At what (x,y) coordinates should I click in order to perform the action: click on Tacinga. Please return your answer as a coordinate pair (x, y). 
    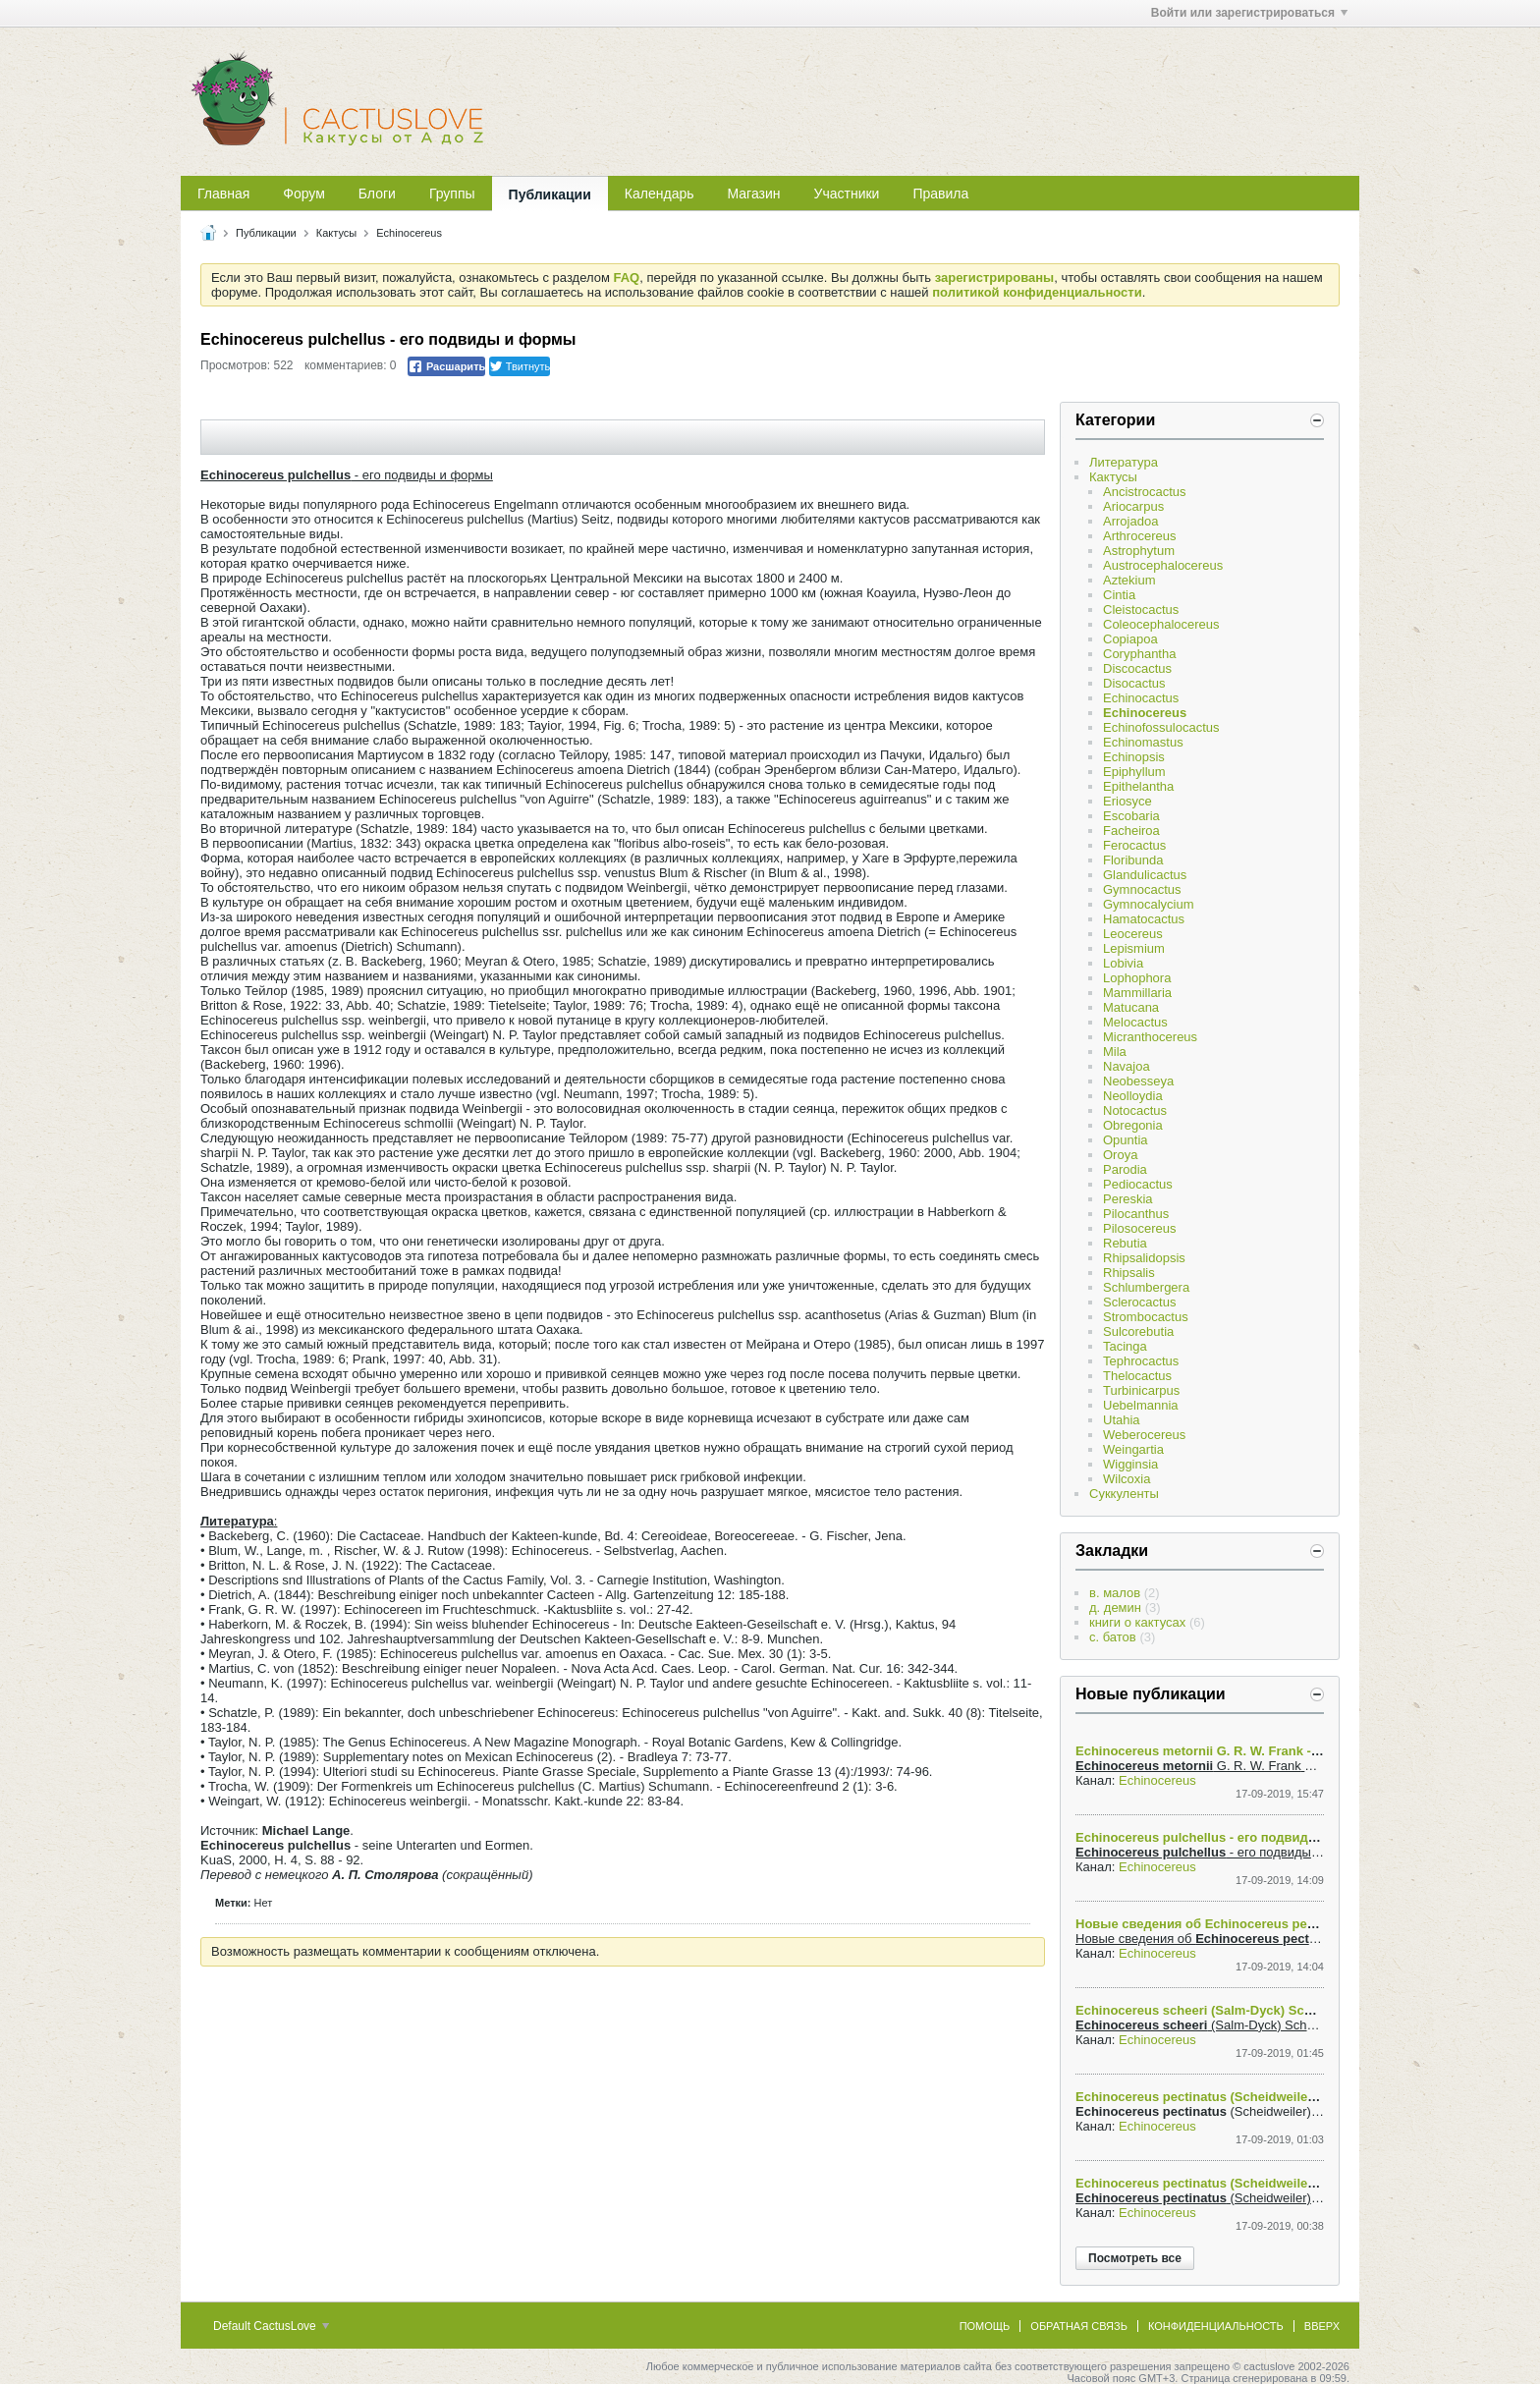
    Looking at the image, I should click on (1125, 1346).